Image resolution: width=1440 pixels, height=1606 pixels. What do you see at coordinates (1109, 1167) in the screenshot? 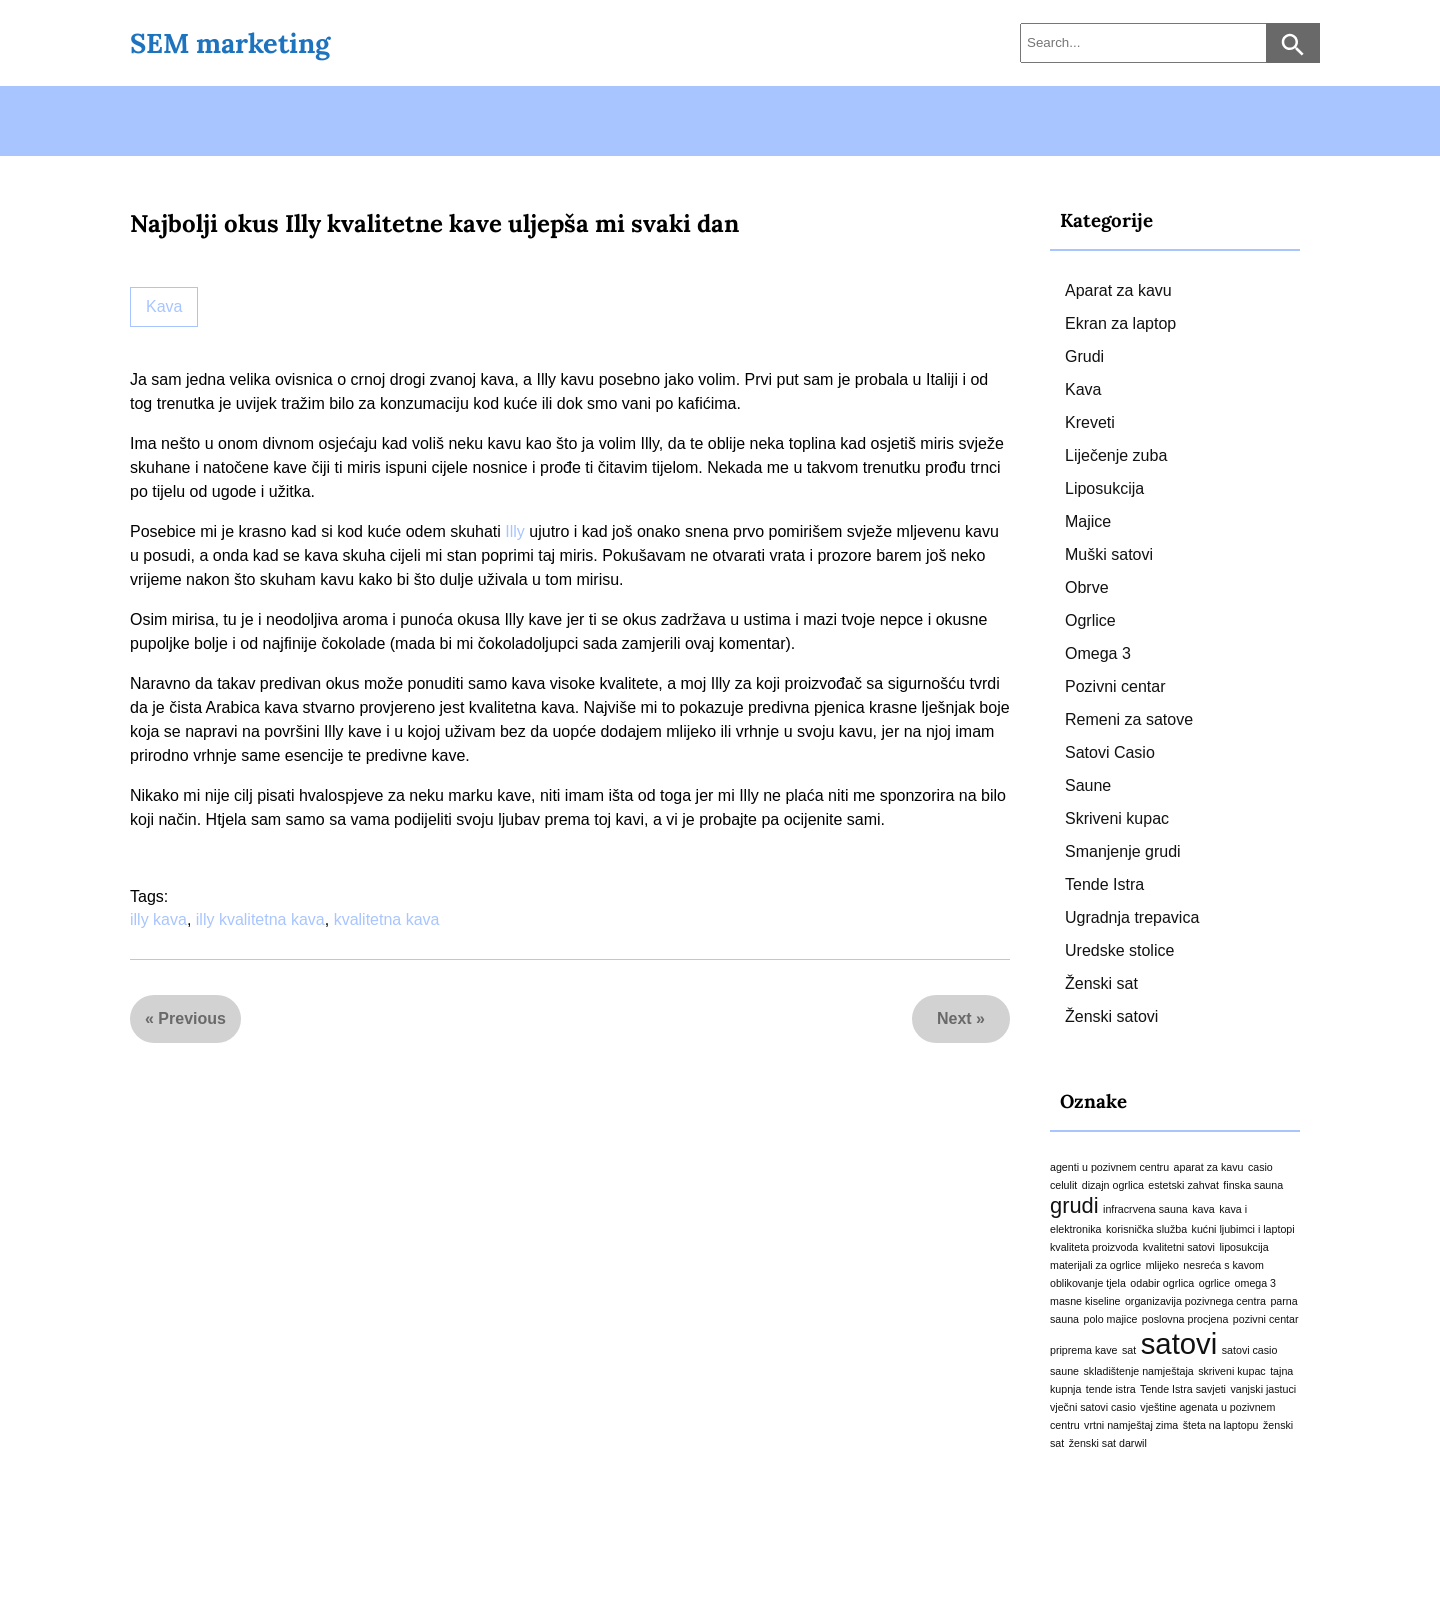
I see `agenti u pozivnem centru [agenti u pozivnem centru (1 stavka)]` at bounding box center [1109, 1167].